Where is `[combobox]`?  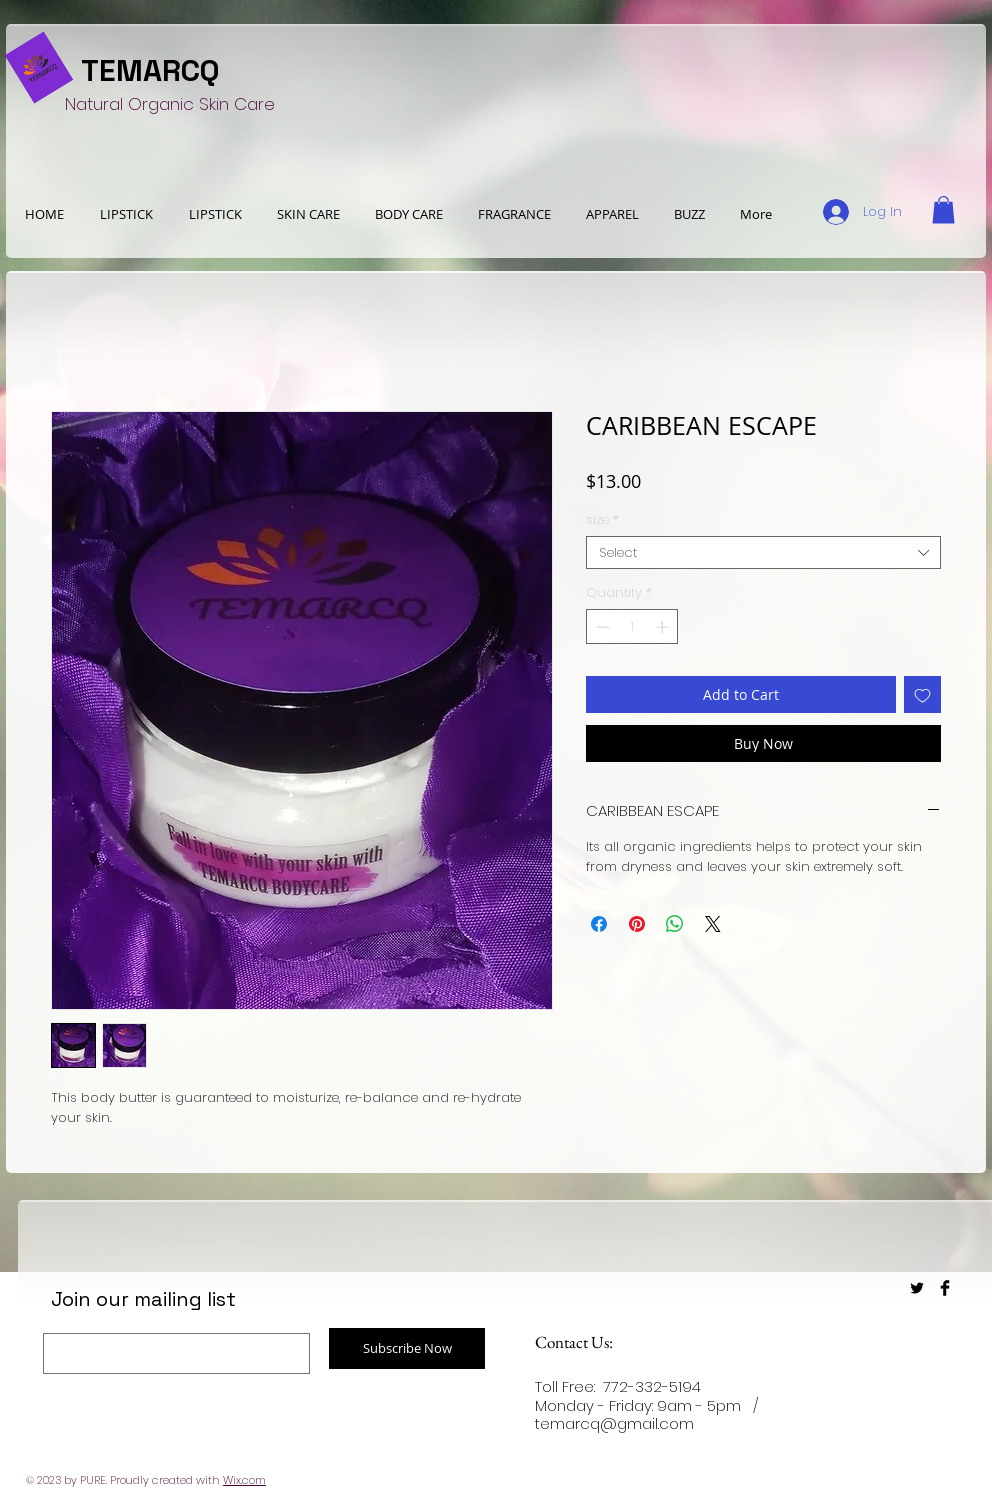
[combobox] is located at coordinates (763, 553).